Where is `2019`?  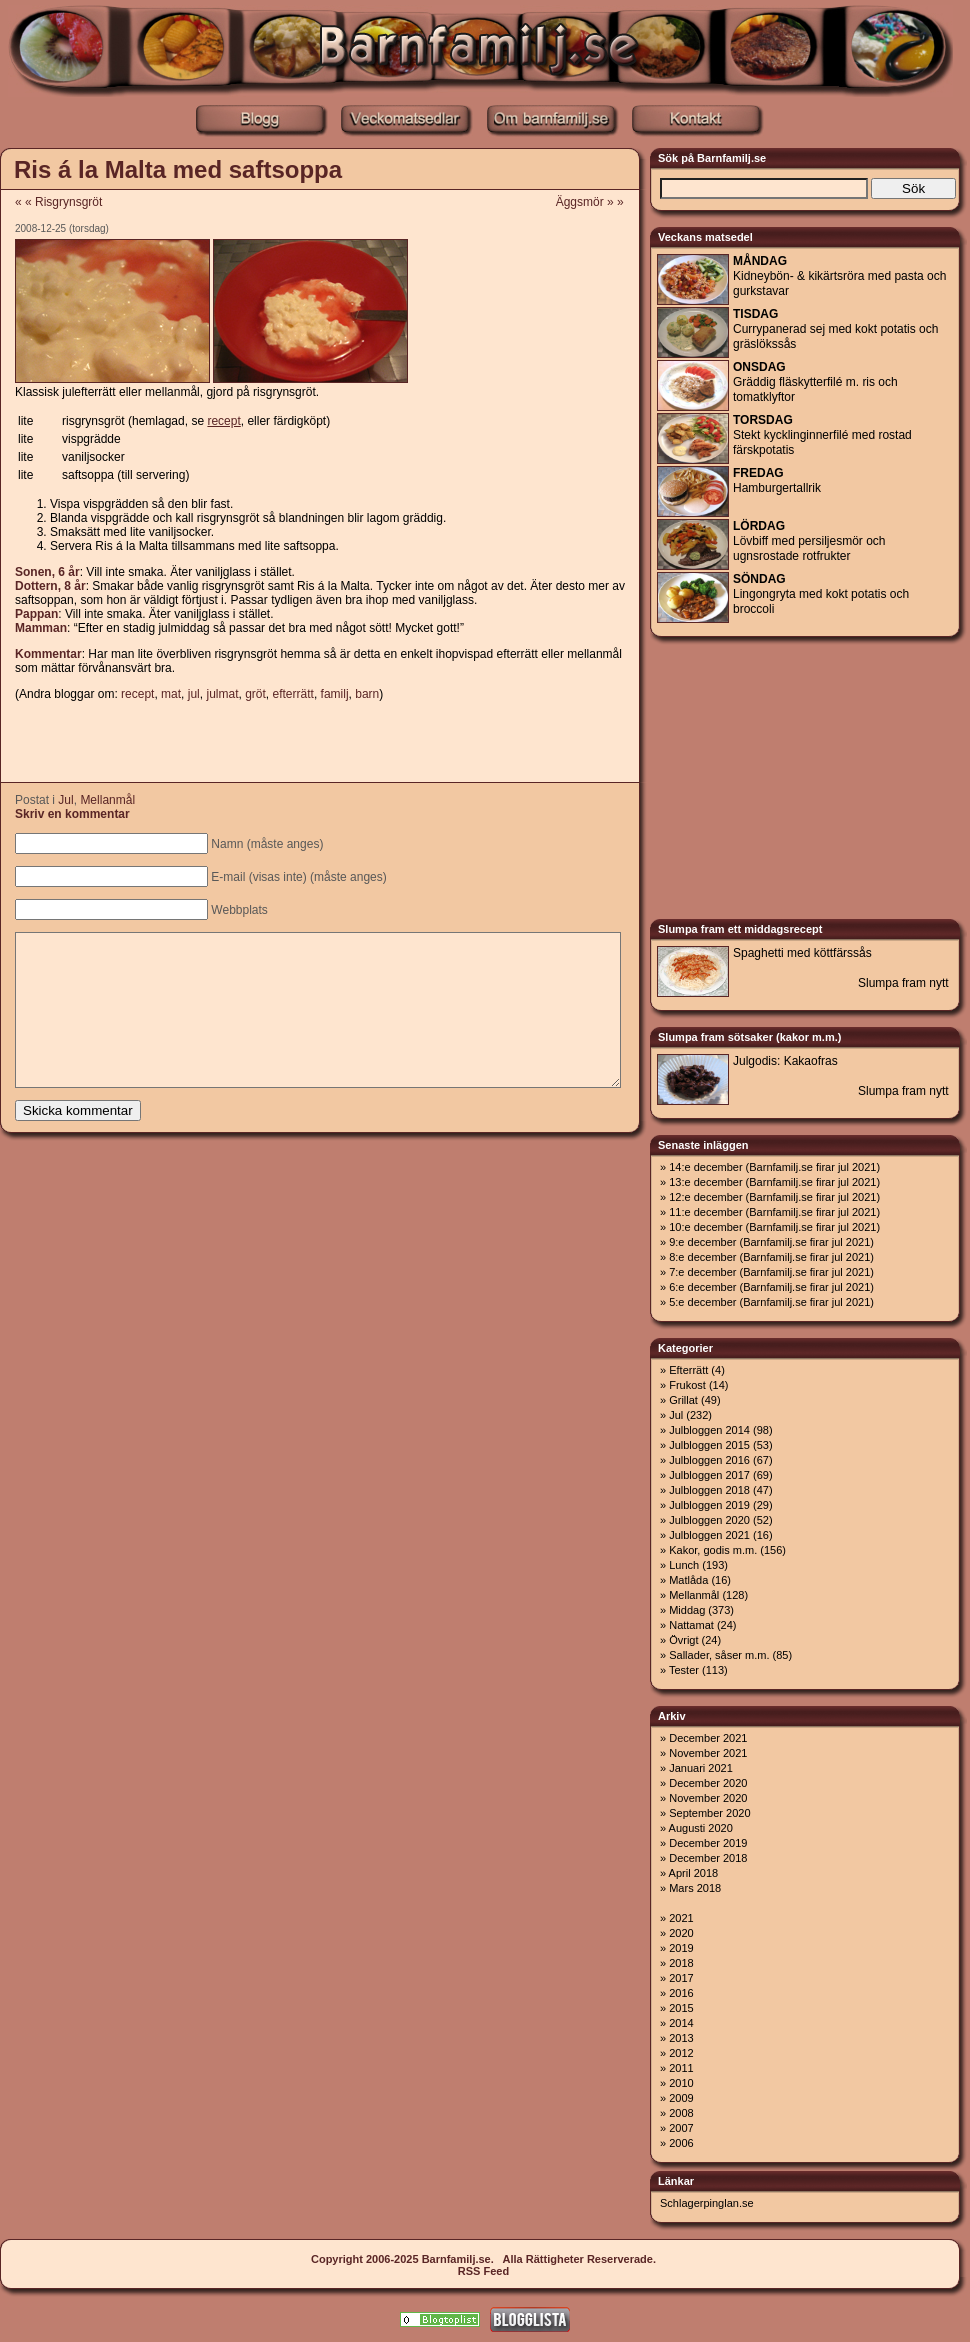
2019 is located at coordinates (681, 1948).